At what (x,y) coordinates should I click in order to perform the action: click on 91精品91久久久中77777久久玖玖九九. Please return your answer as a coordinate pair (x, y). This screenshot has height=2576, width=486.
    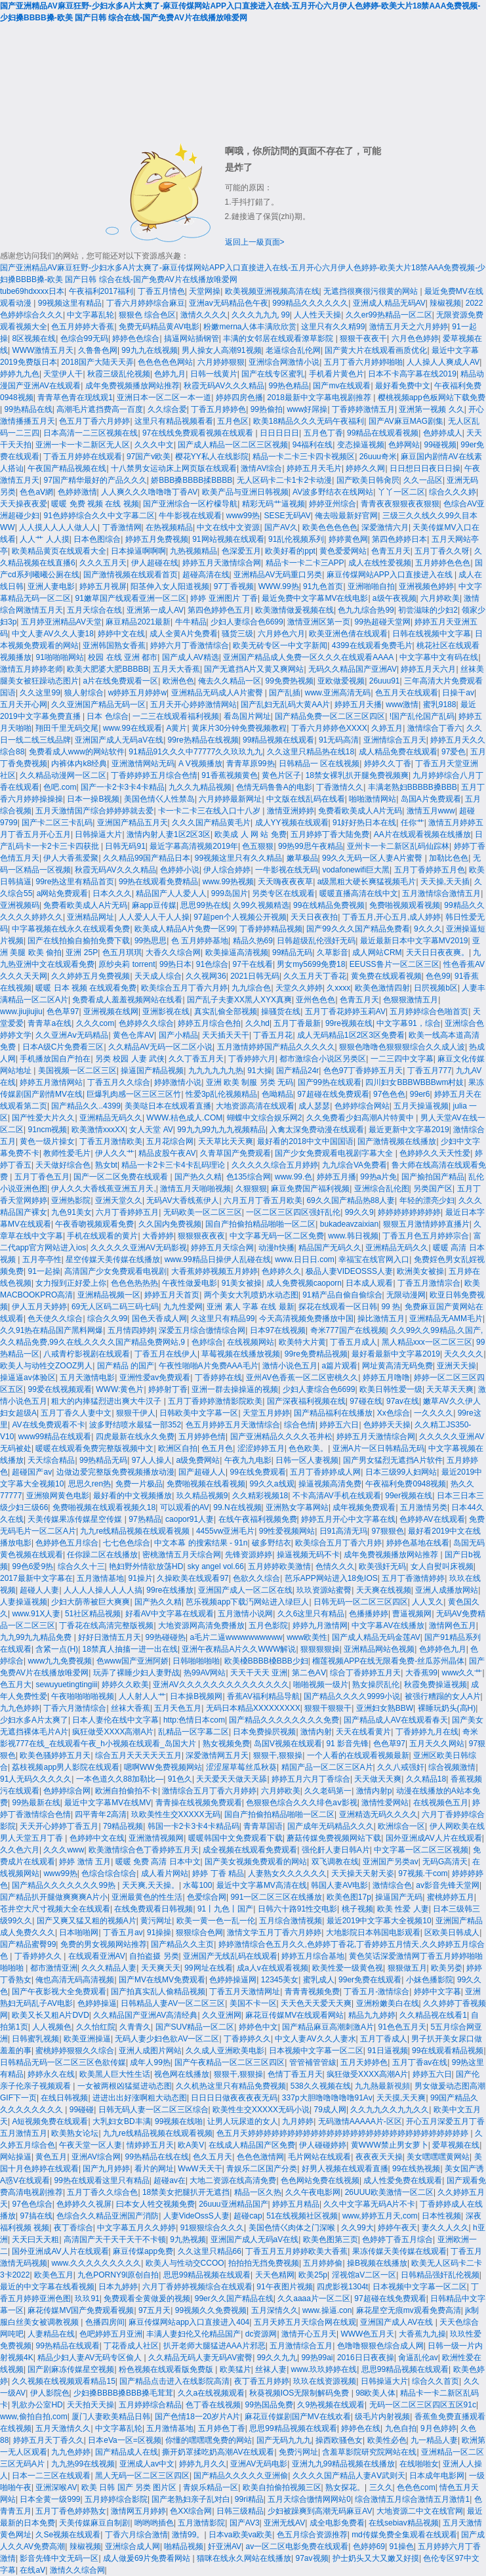
    Looking at the image, I should click on (195, 751).